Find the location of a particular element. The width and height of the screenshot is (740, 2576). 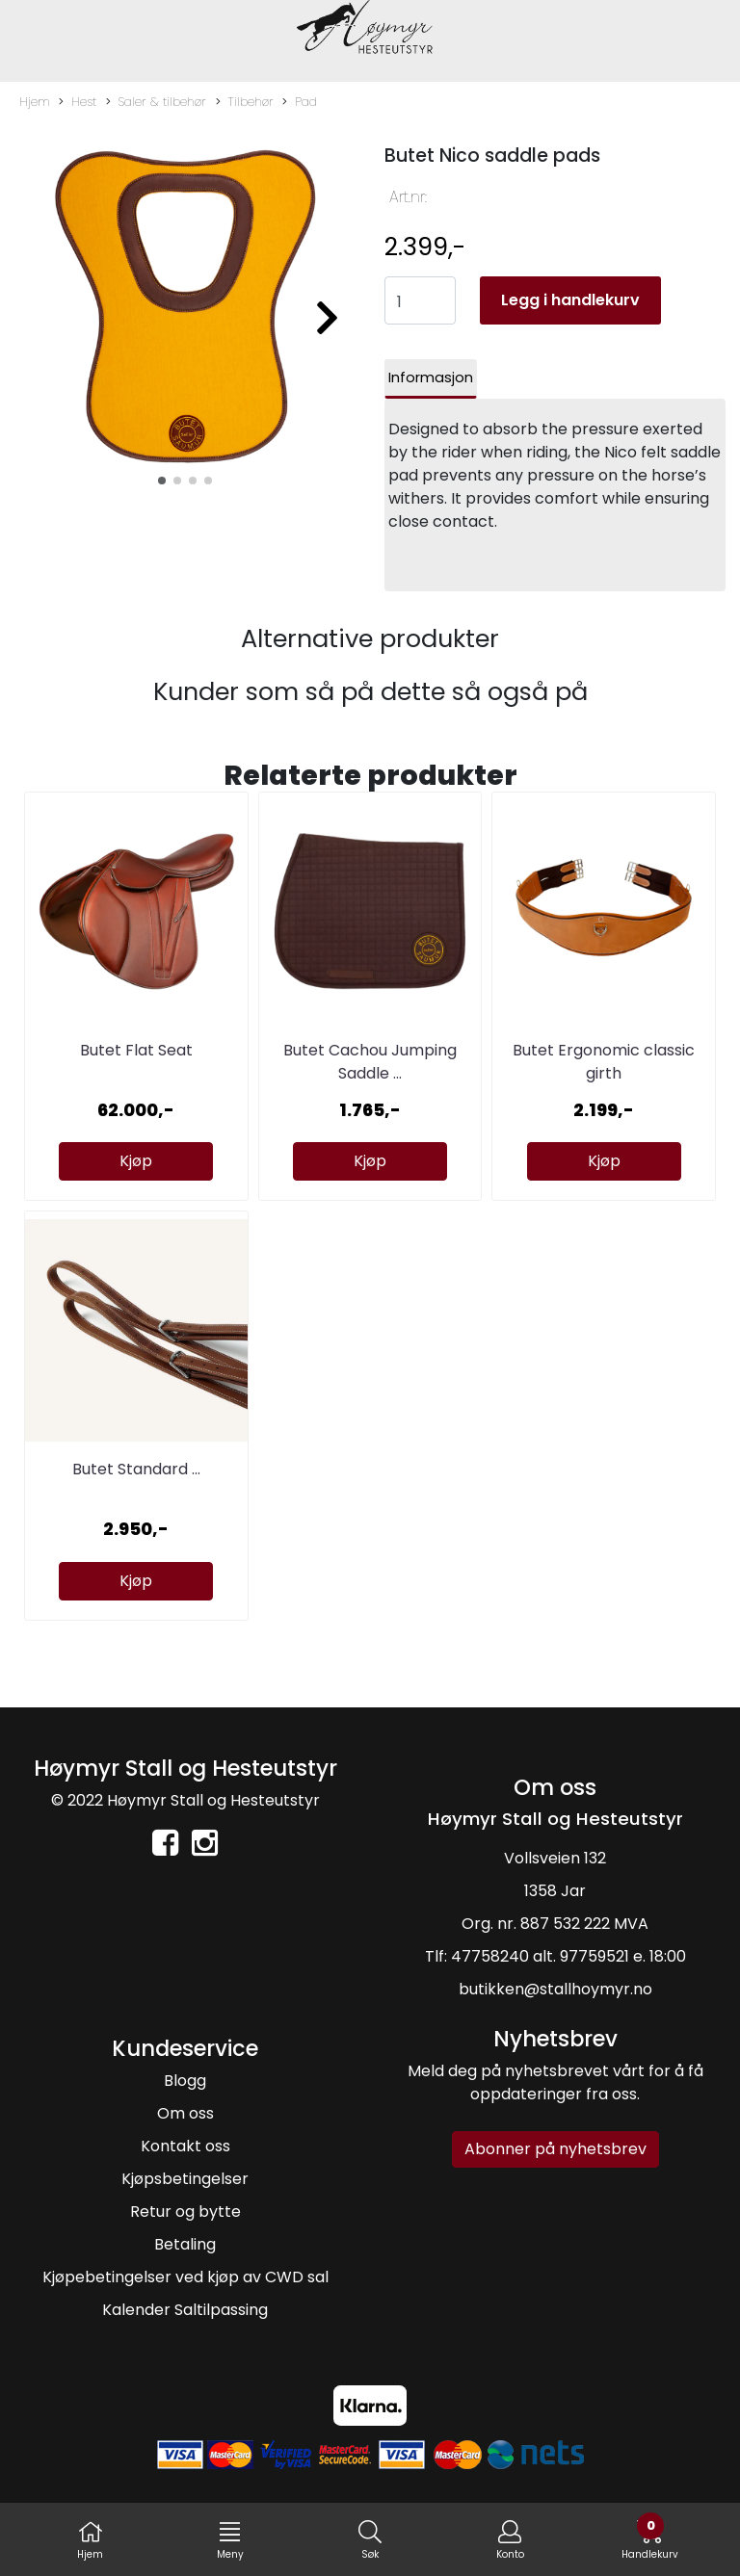

Retur og bytte is located at coordinates (185, 2211).